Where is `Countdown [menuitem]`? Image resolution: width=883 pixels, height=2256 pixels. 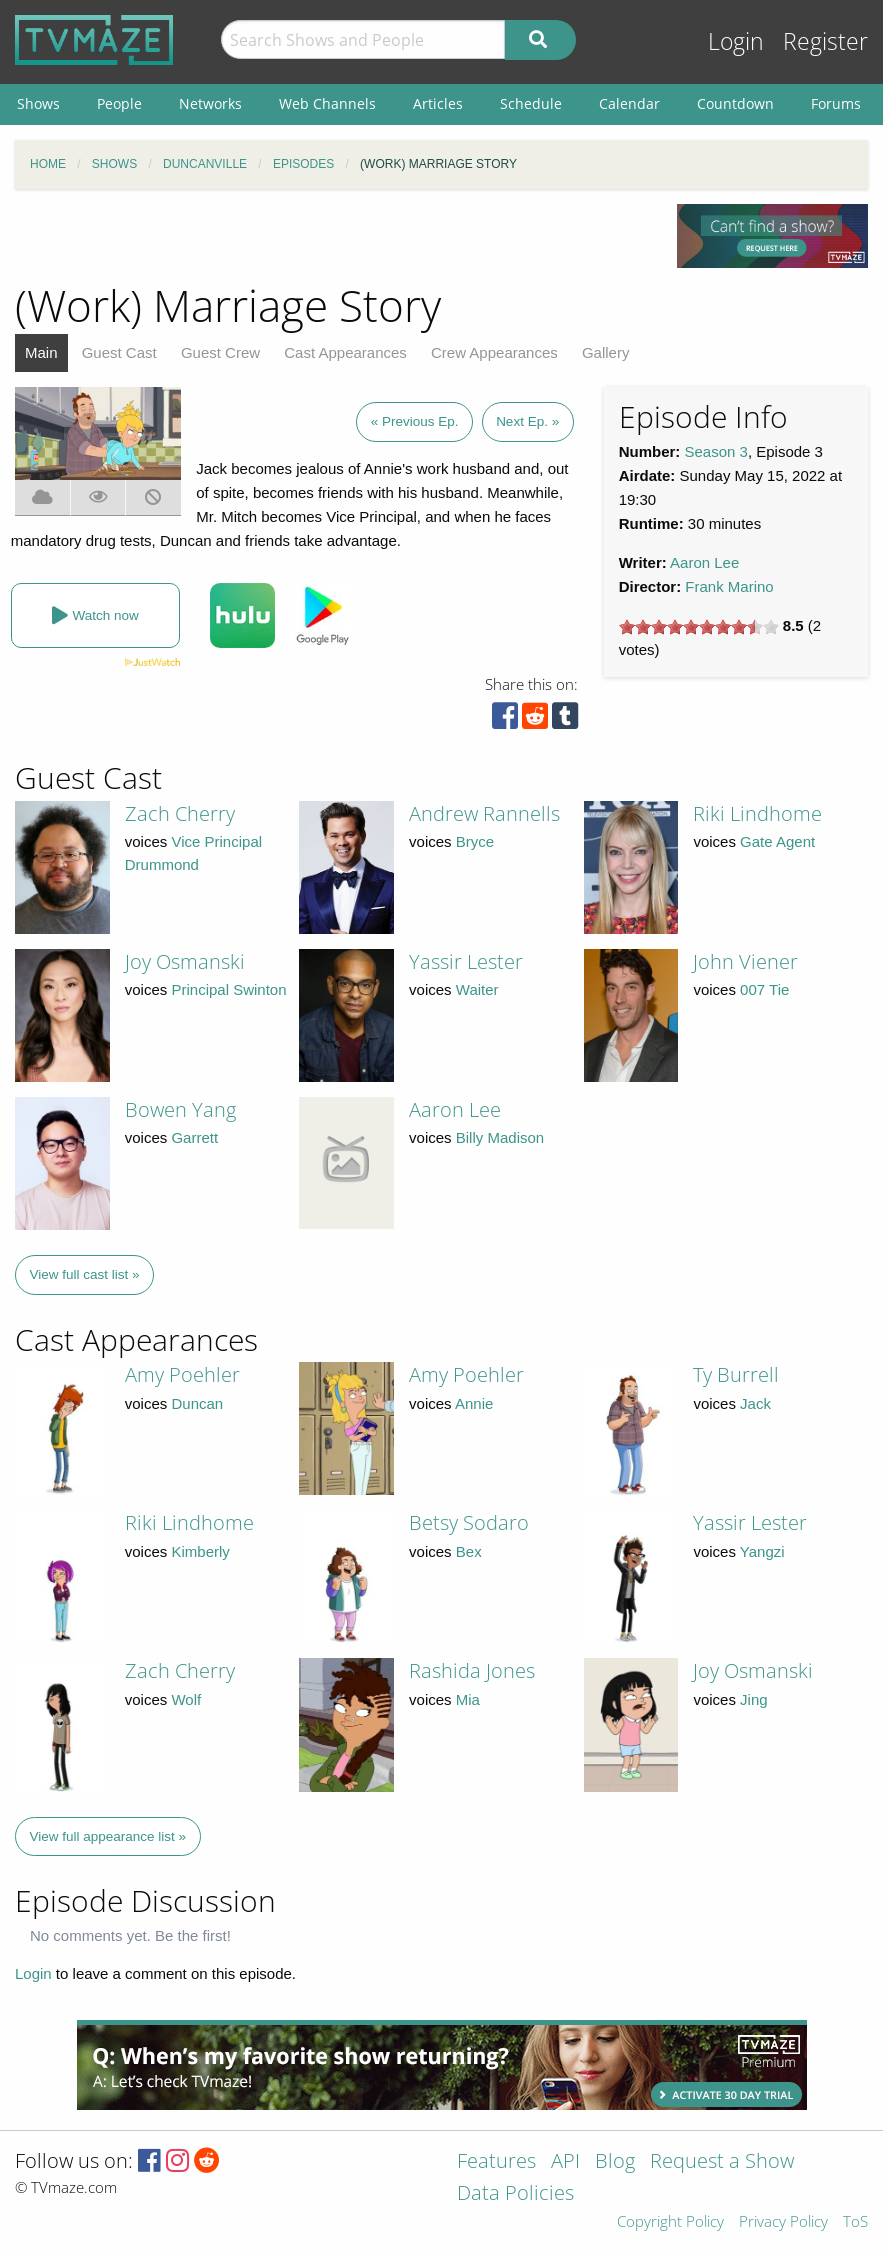
Countdown [menuitem] is located at coordinates (735, 103).